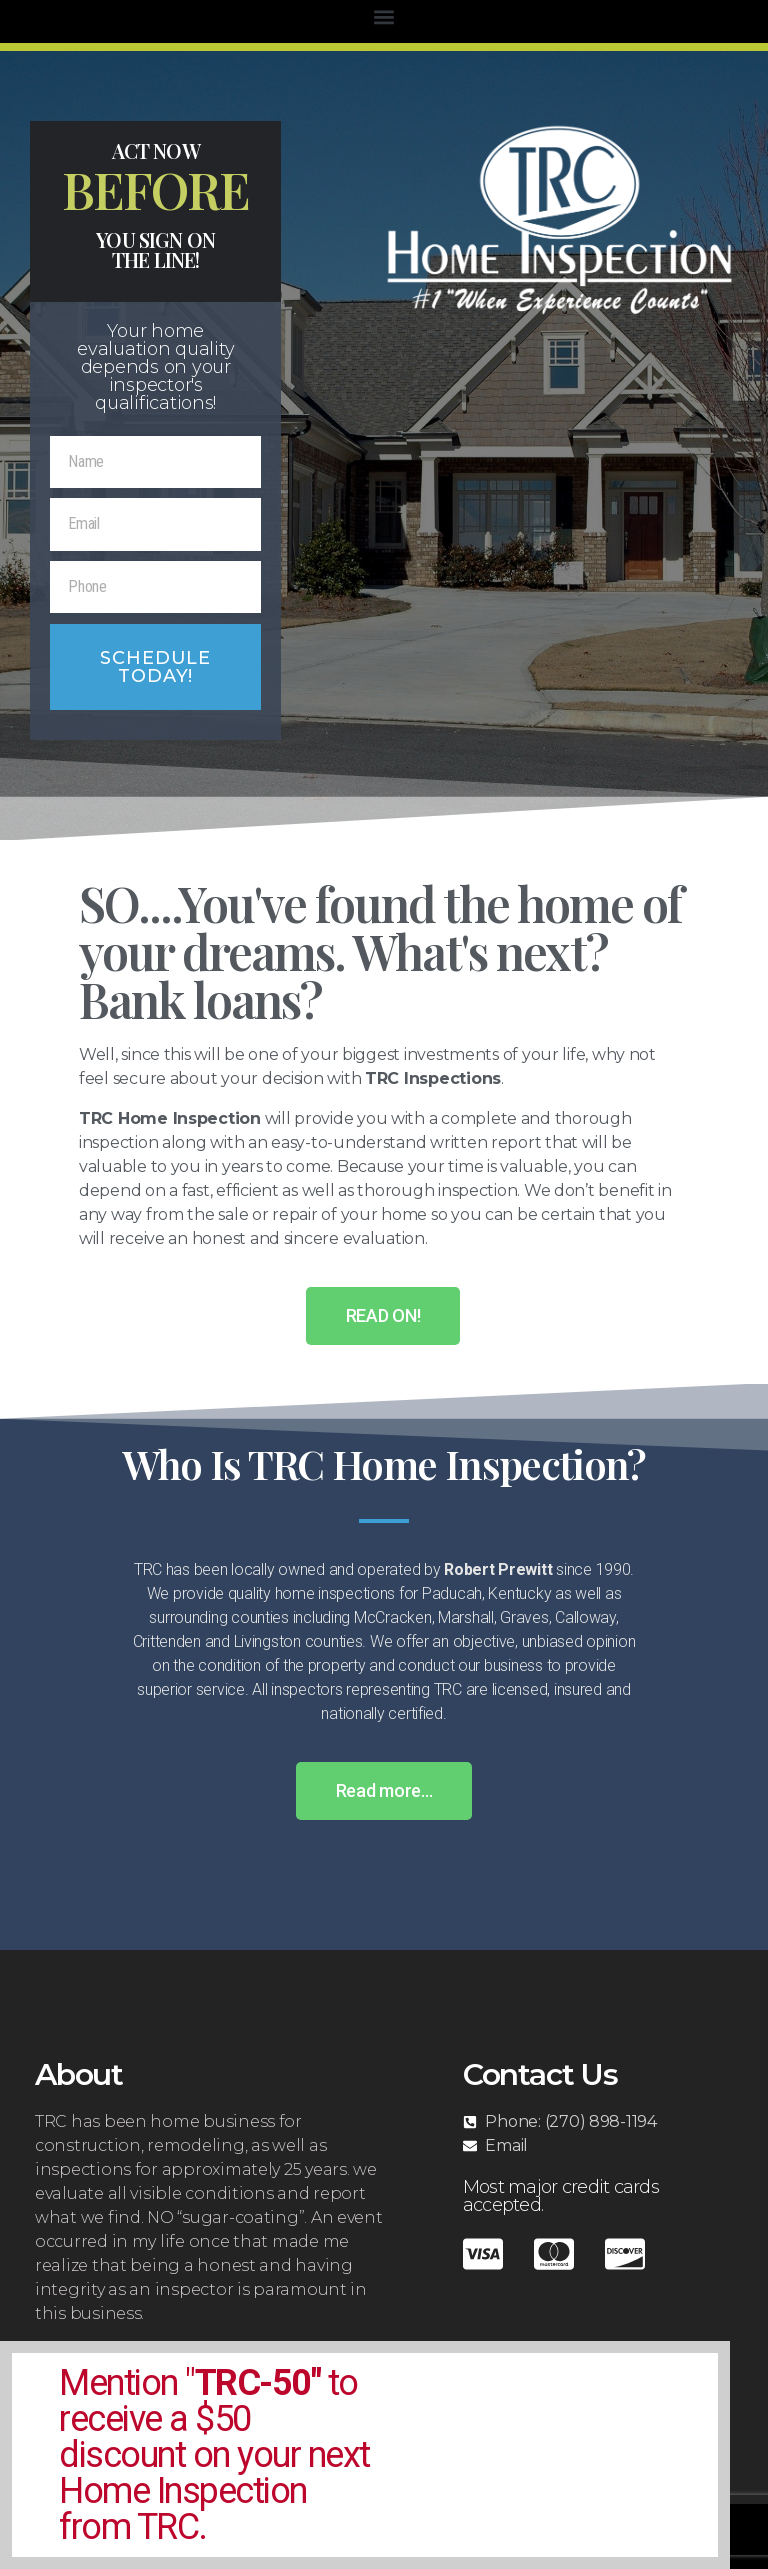 Image resolution: width=768 pixels, height=2569 pixels. Describe the element at coordinates (384, 16) in the screenshot. I see `[button]` at that location.